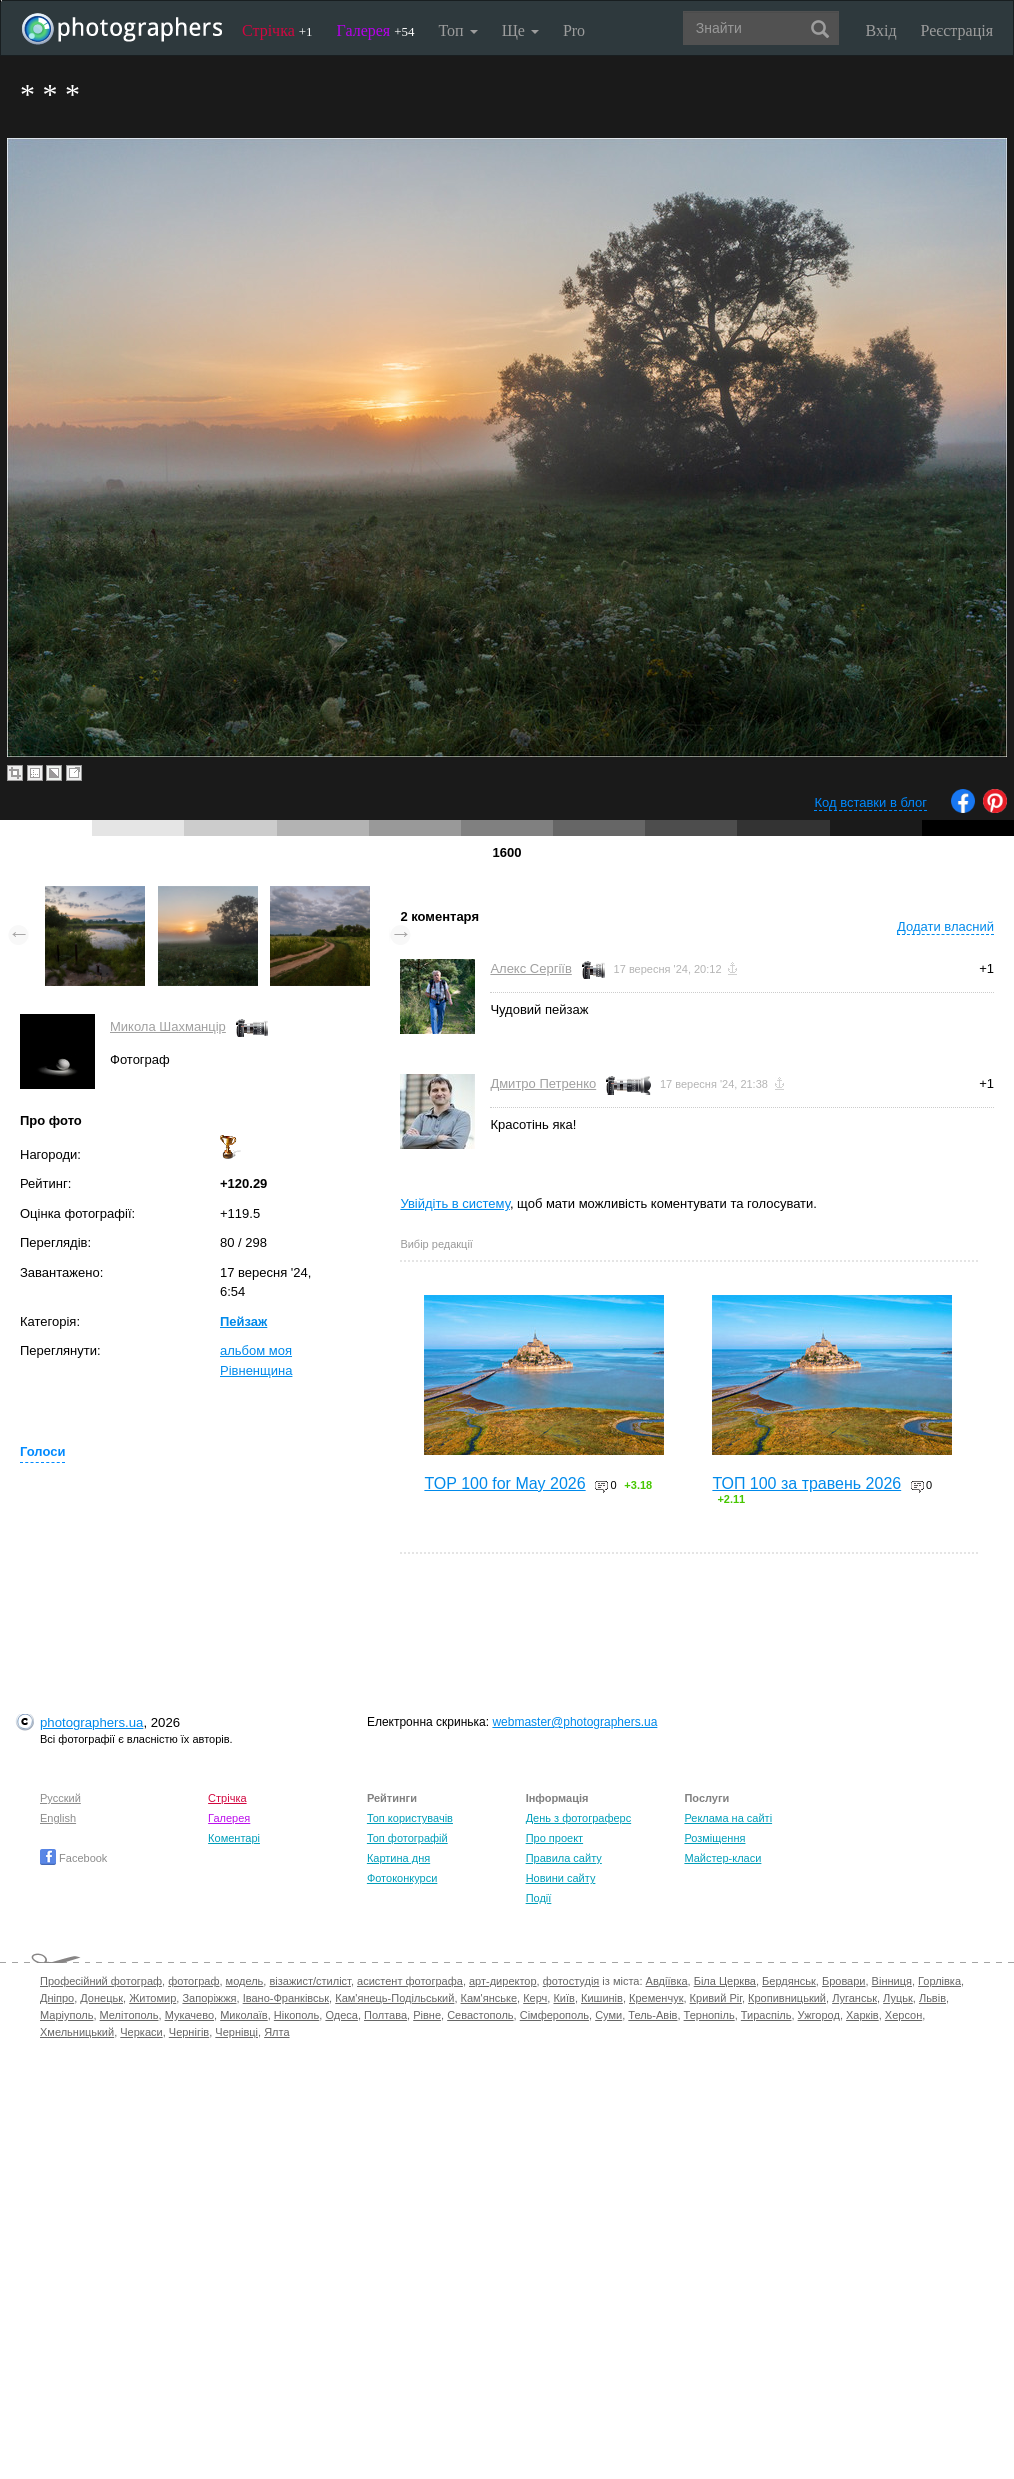 The image size is (1014, 2479). I want to click on Кропивницький, so click(787, 1998).